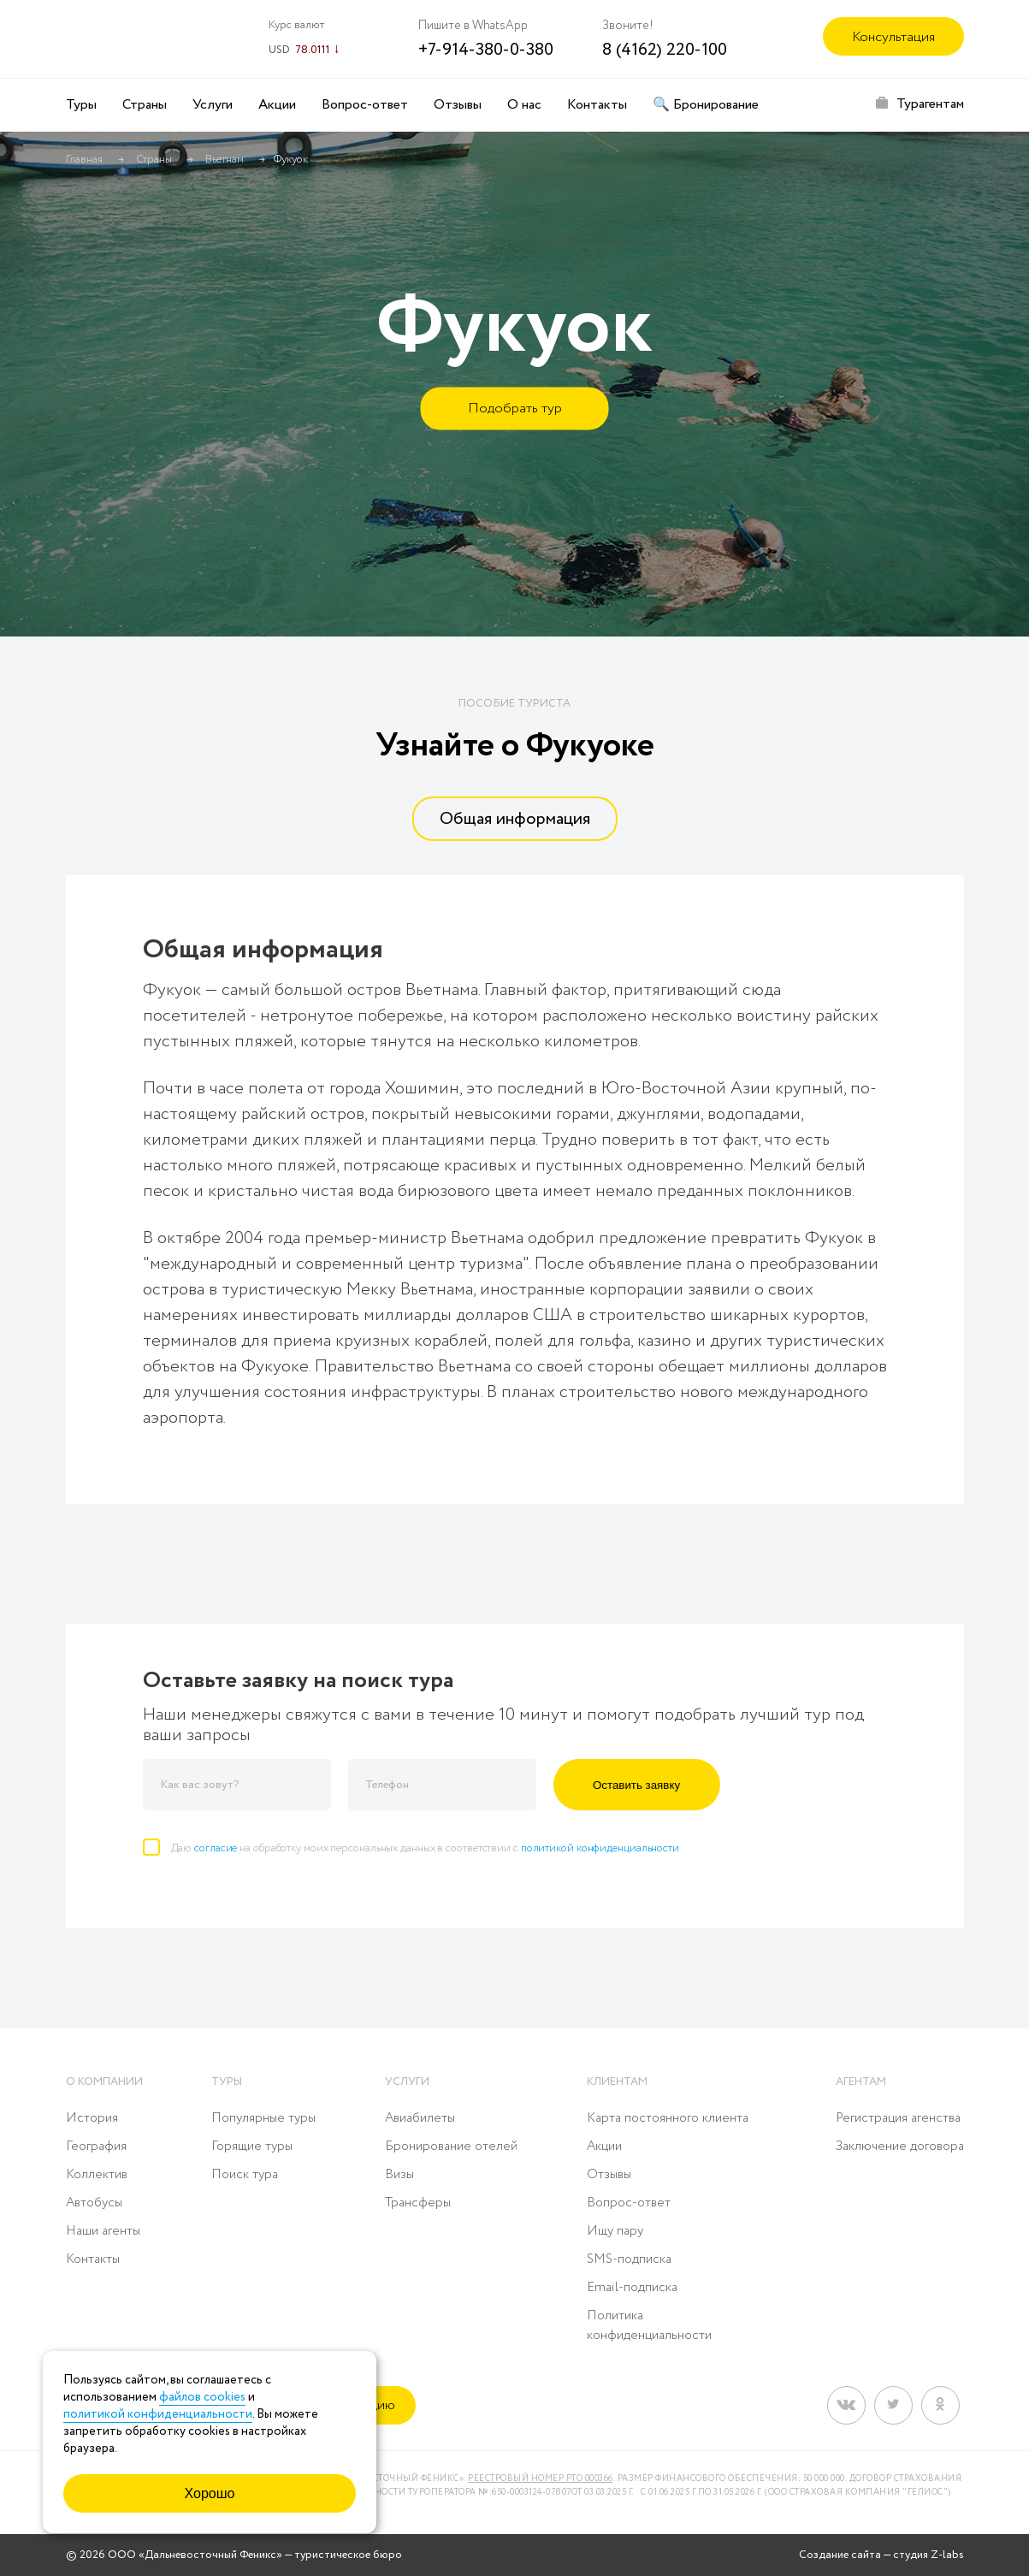 The image size is (1029, 2576). I want to click on Регистрация агенства, so click(898, 2118).